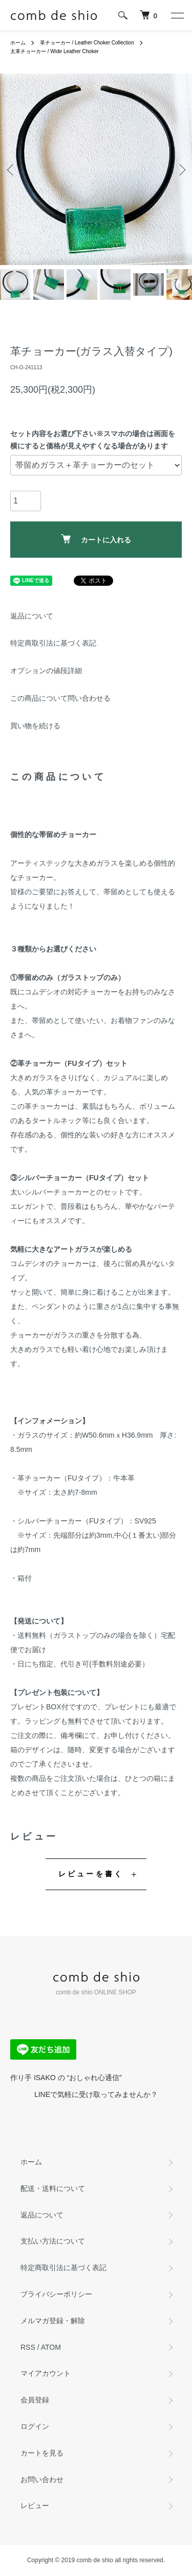  What do you see at coordinates (56, 2294) in the screenshot?
I see `プライバシーポリシー` at bounding box center [56, 2294].